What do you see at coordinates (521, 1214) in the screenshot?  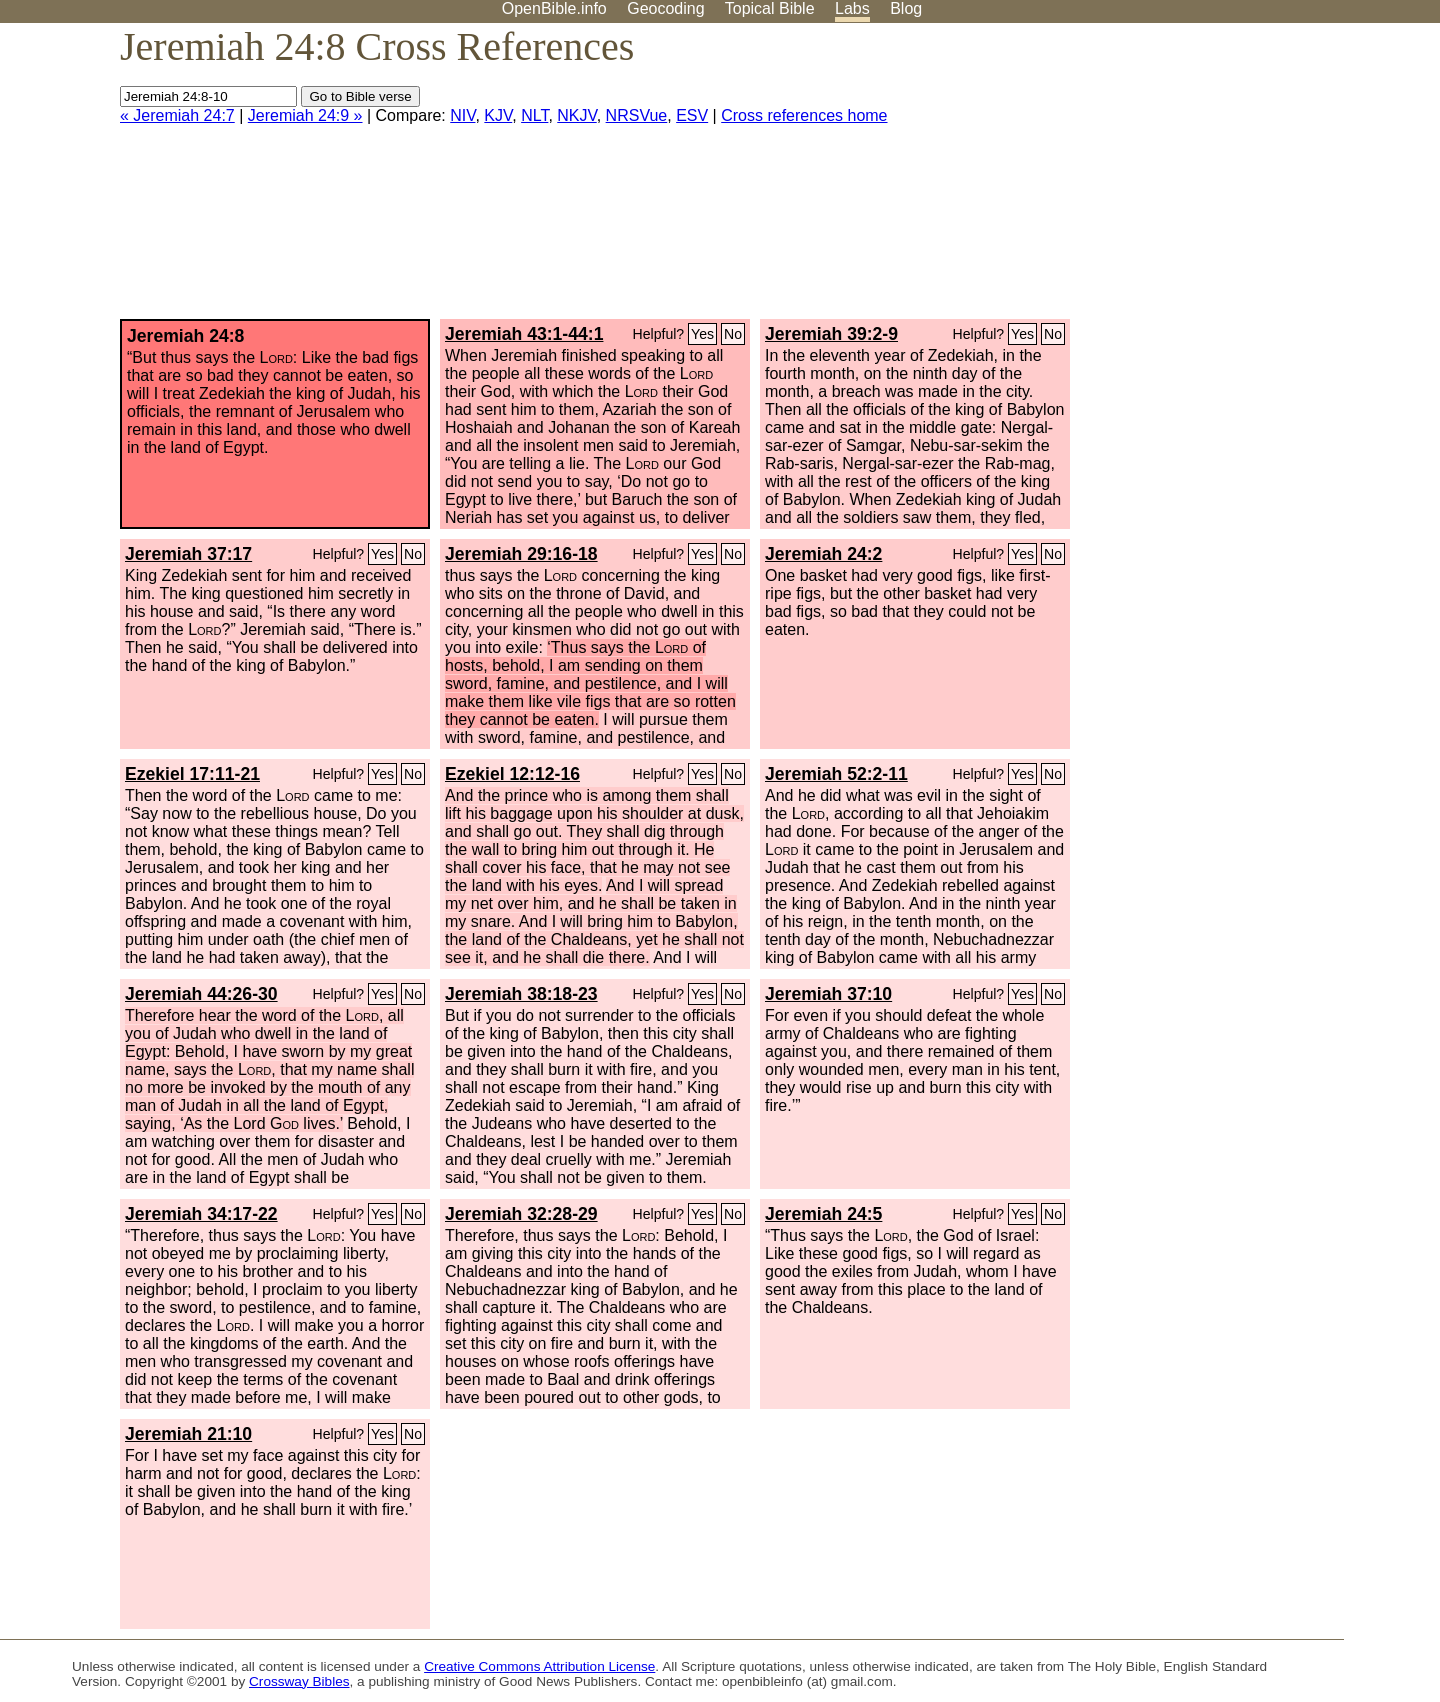 I see `Jeremiah 32:28-29` at bounding box center [521, 1214].